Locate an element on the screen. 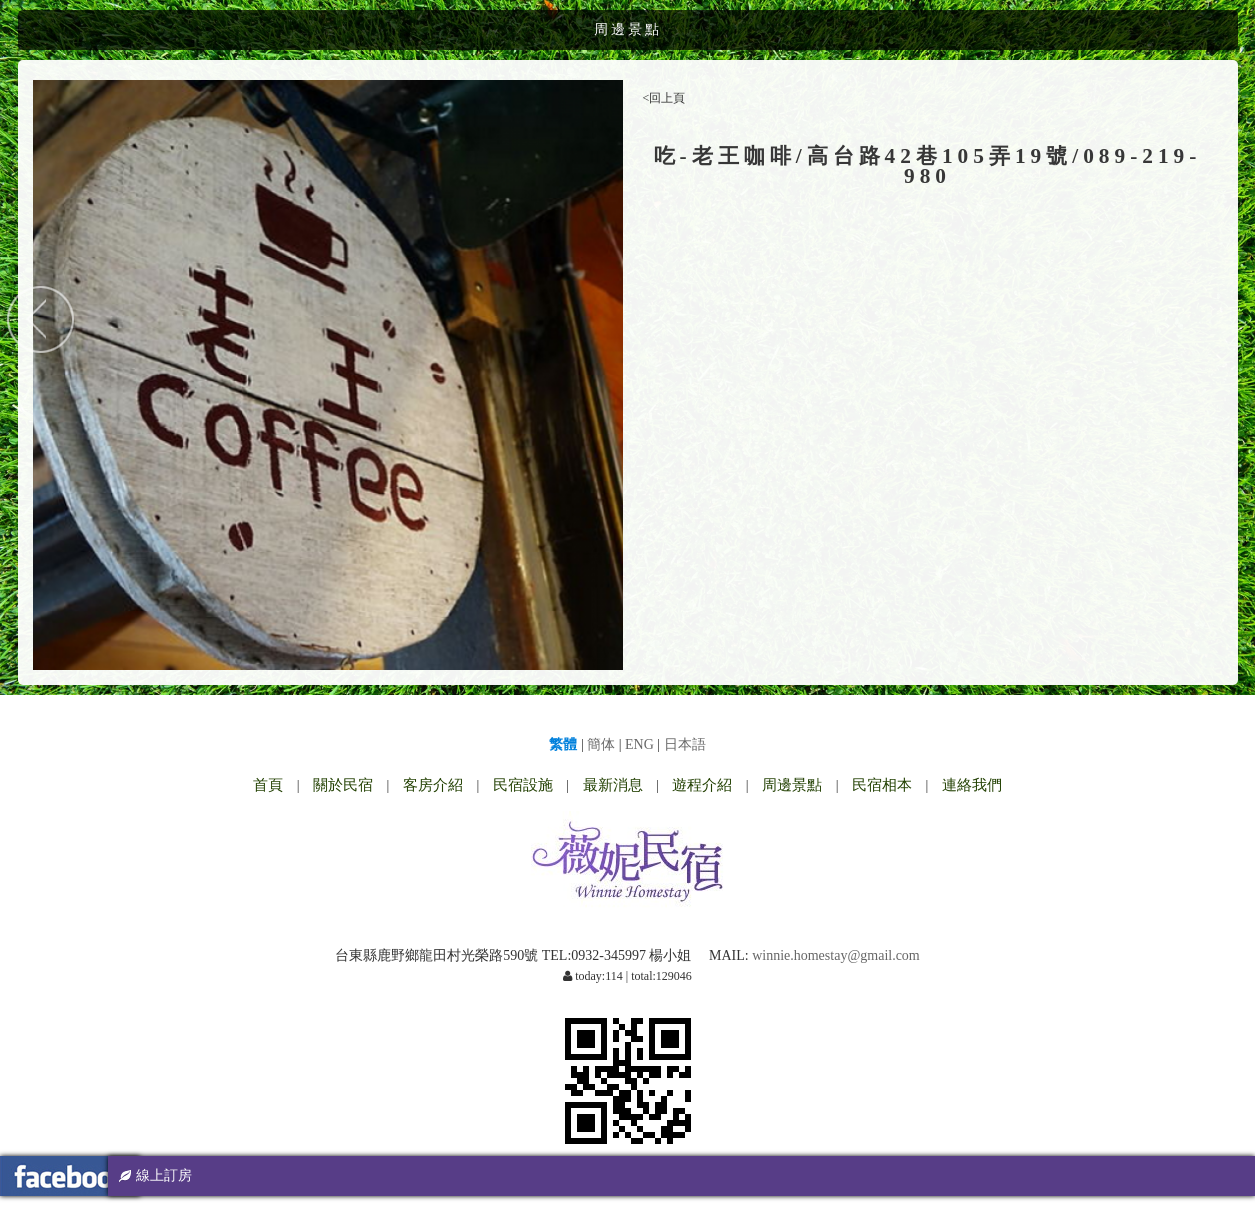 This screenshot has height=1206, width=1255. 簡体 is located at coordinates (601, 744).